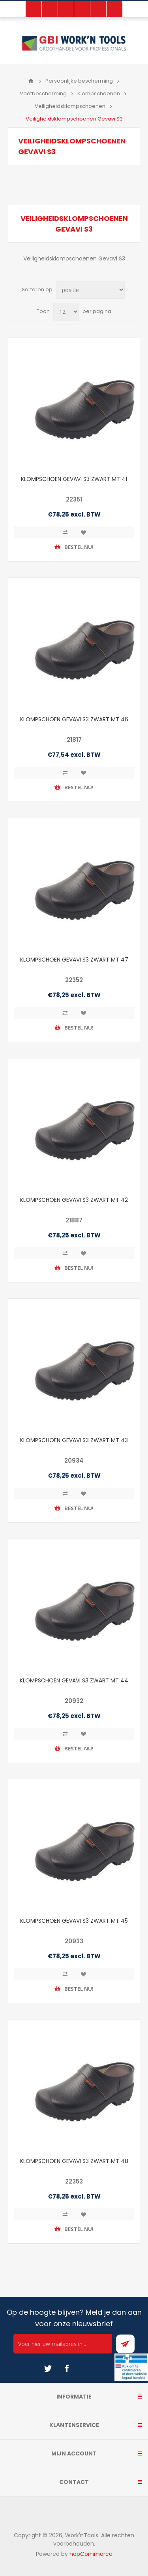 This screenshot has width=148, height=2576. What do you see at coordinates (74, 719) in the screenshot?
I see `KLOMPSCHOEN GEVAVI S3 ZWART MT 46` at bounding box center [74, 719].